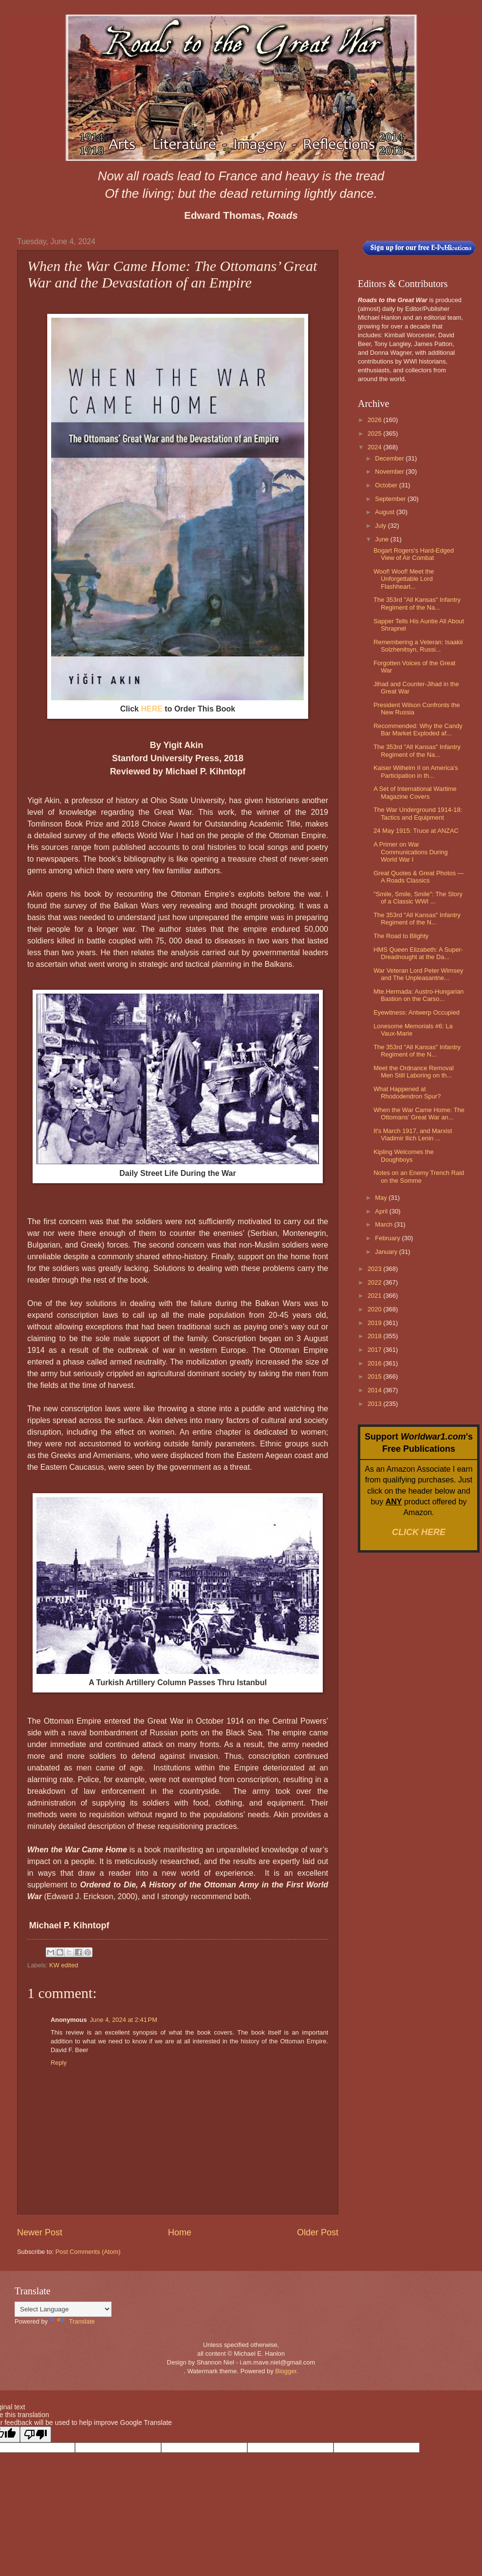  I want to click on It's March 1917, and Marxist Vladimir Ilich Lenin ..., so click(412, 1134).